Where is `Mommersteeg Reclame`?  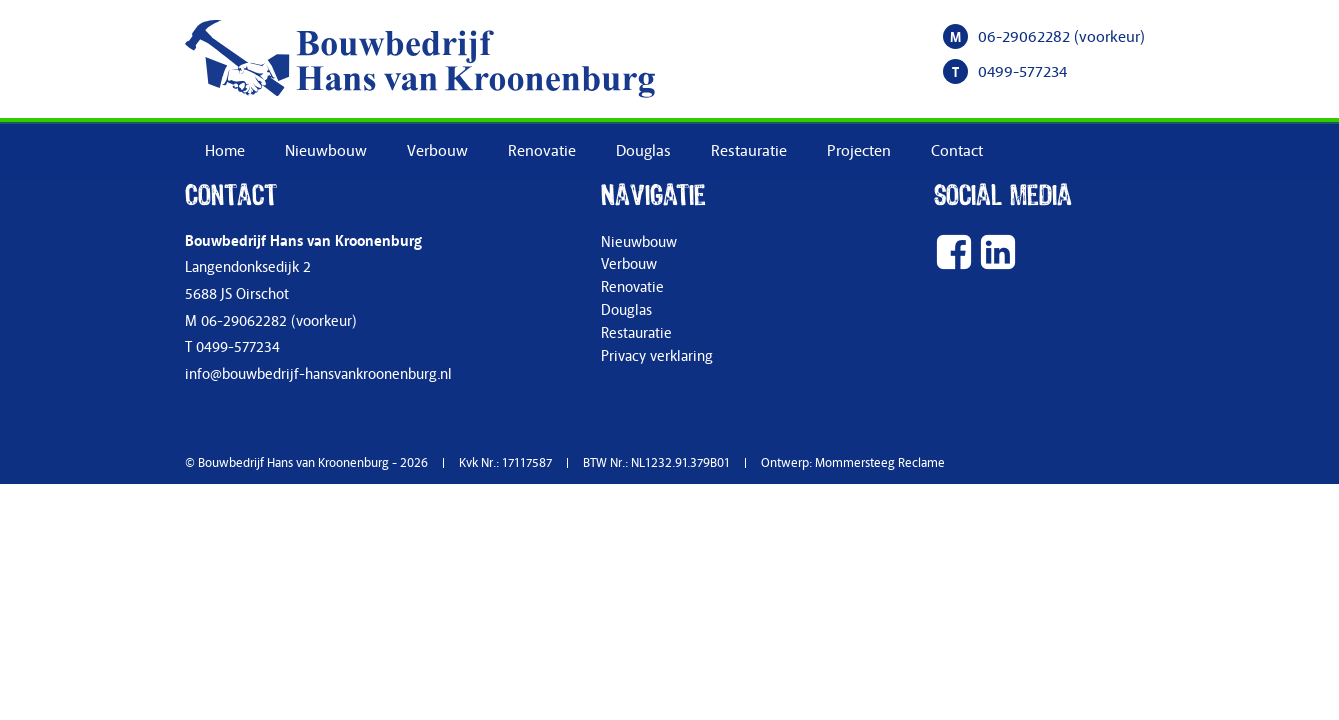
Mommersteeg Reclame is located at coordinates (880, 463).